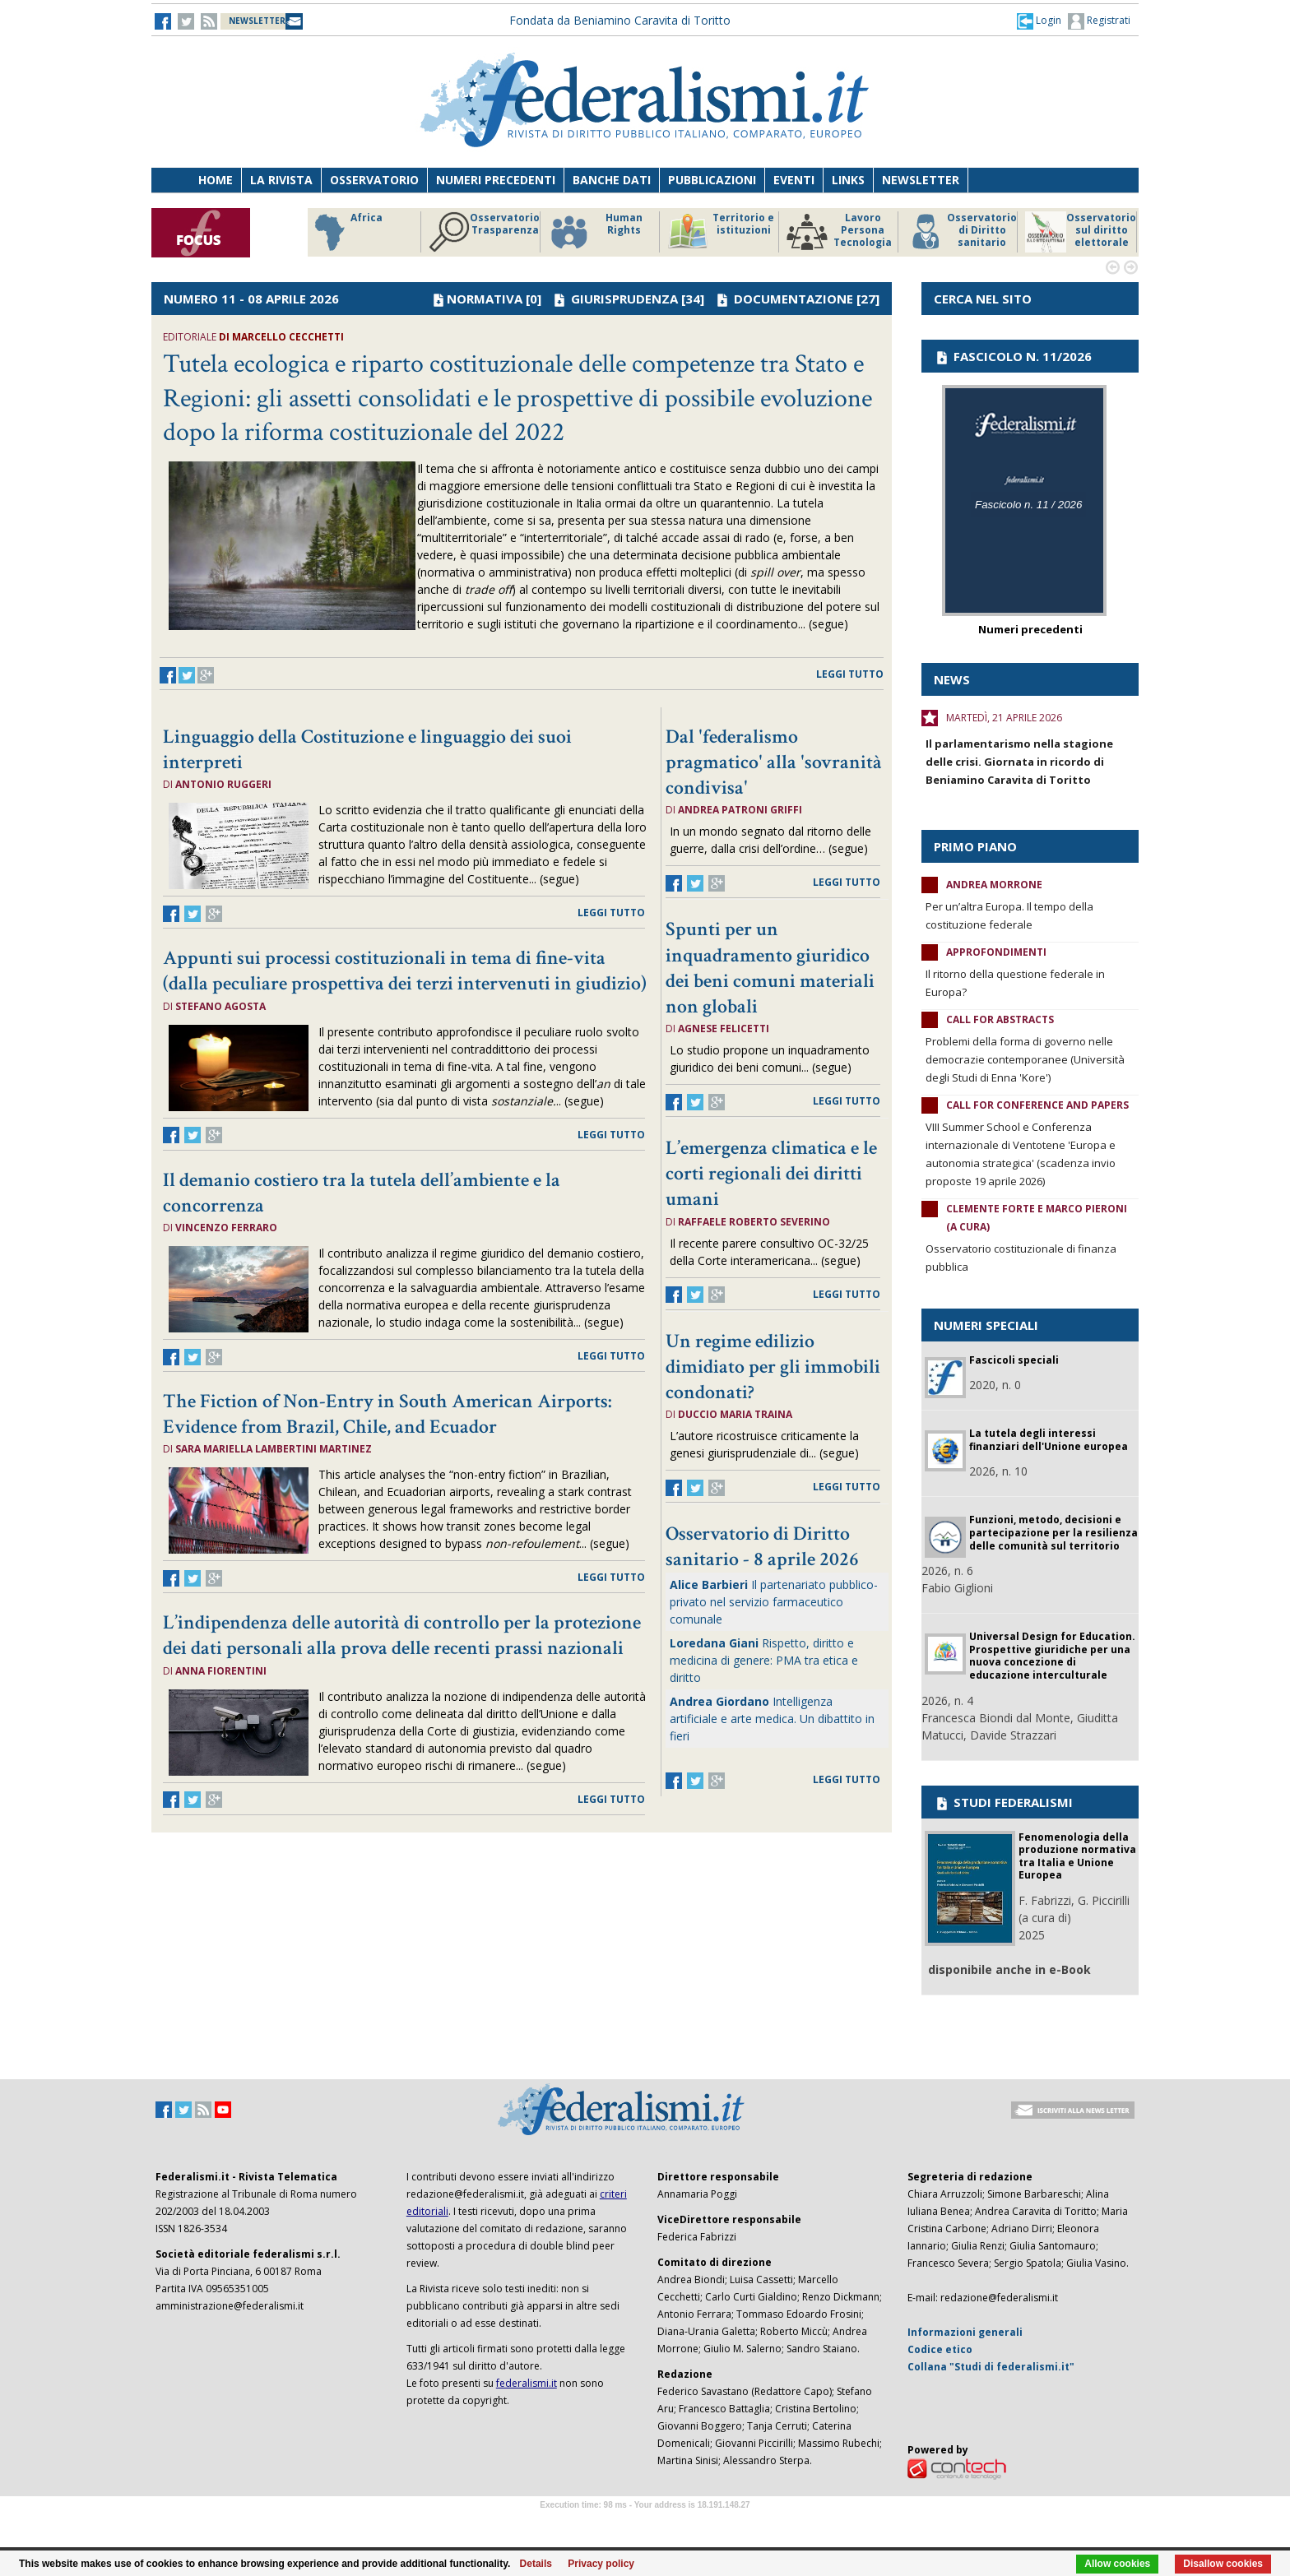 This screenshot has height=2576, width=1290. Describe the element at coordinates (612, 180) in the screenshot. I see `Banche dati` at that location.